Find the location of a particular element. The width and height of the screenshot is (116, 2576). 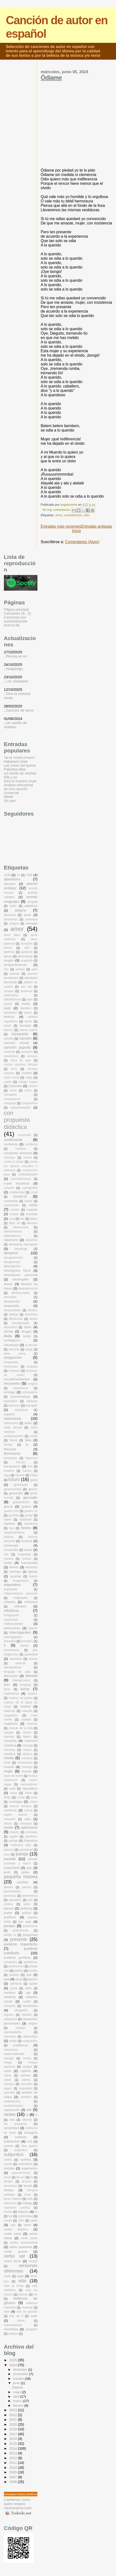

diferencias is located at coordinates (16, 1319).